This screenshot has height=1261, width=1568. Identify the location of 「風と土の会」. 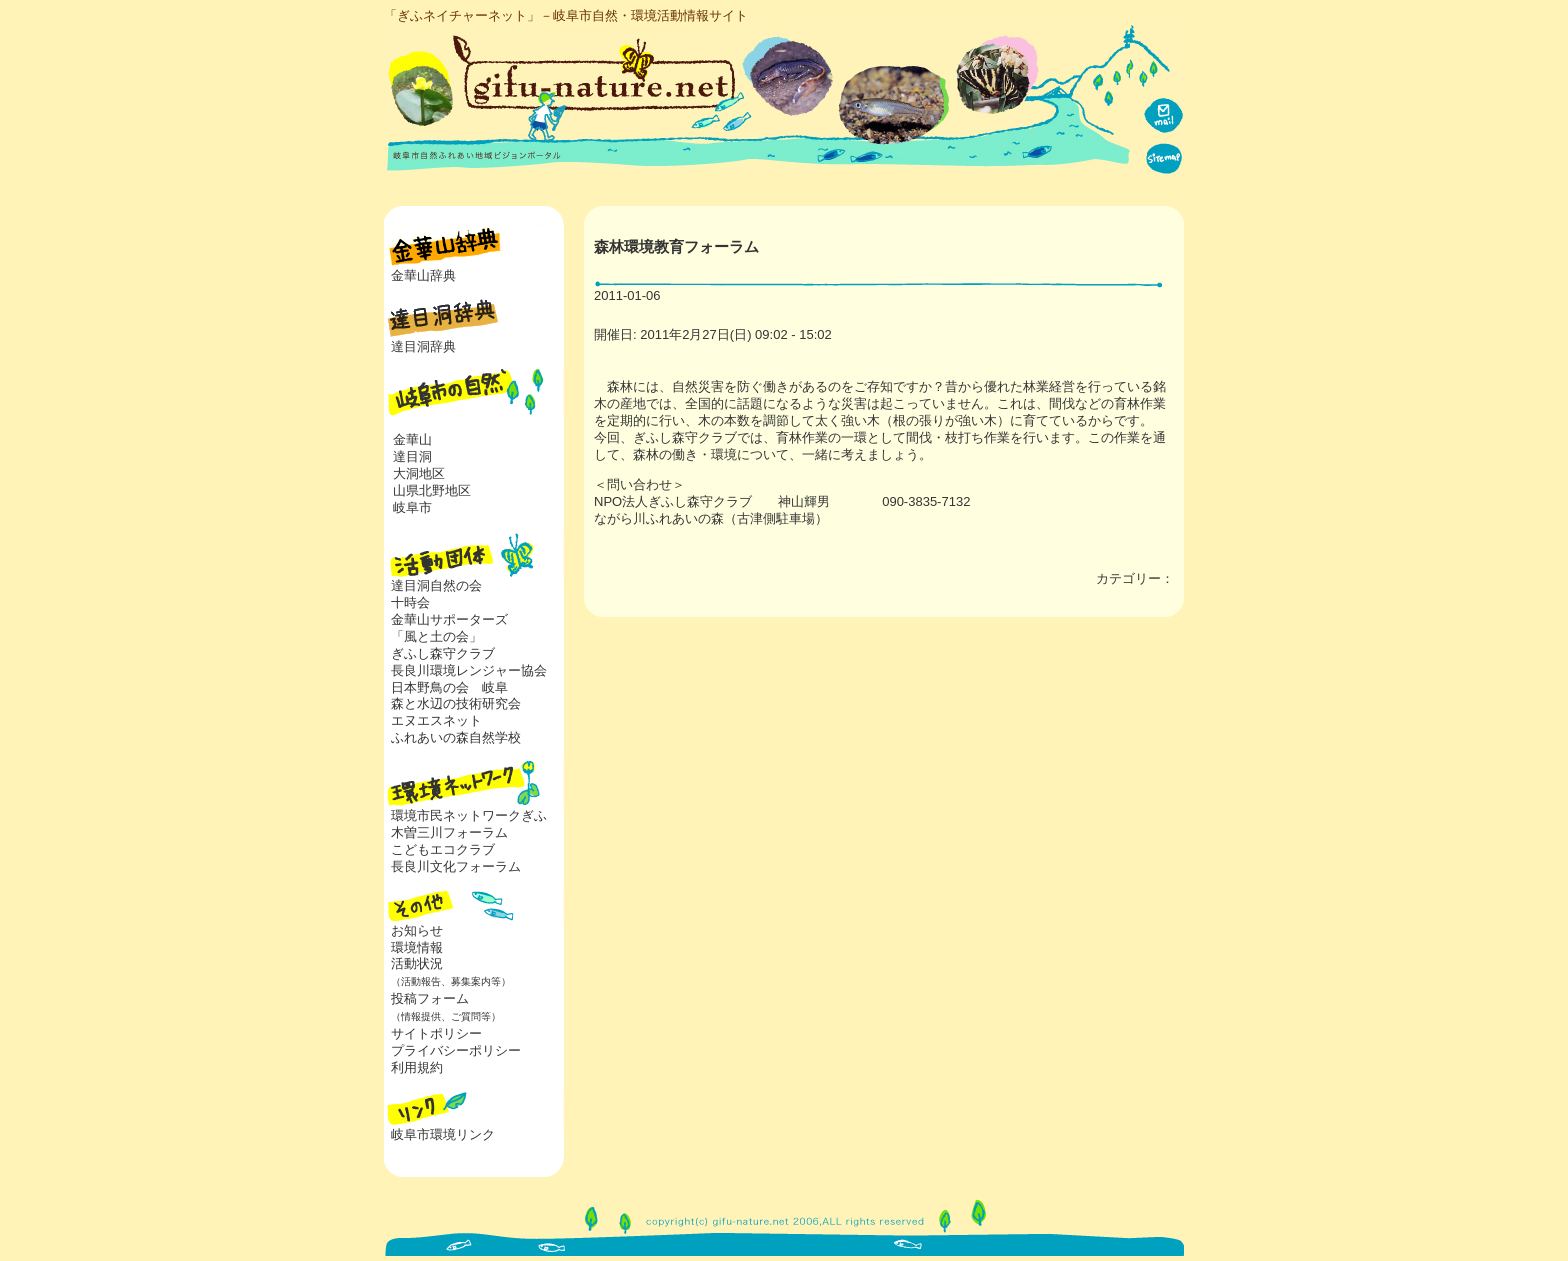
(436, 636).